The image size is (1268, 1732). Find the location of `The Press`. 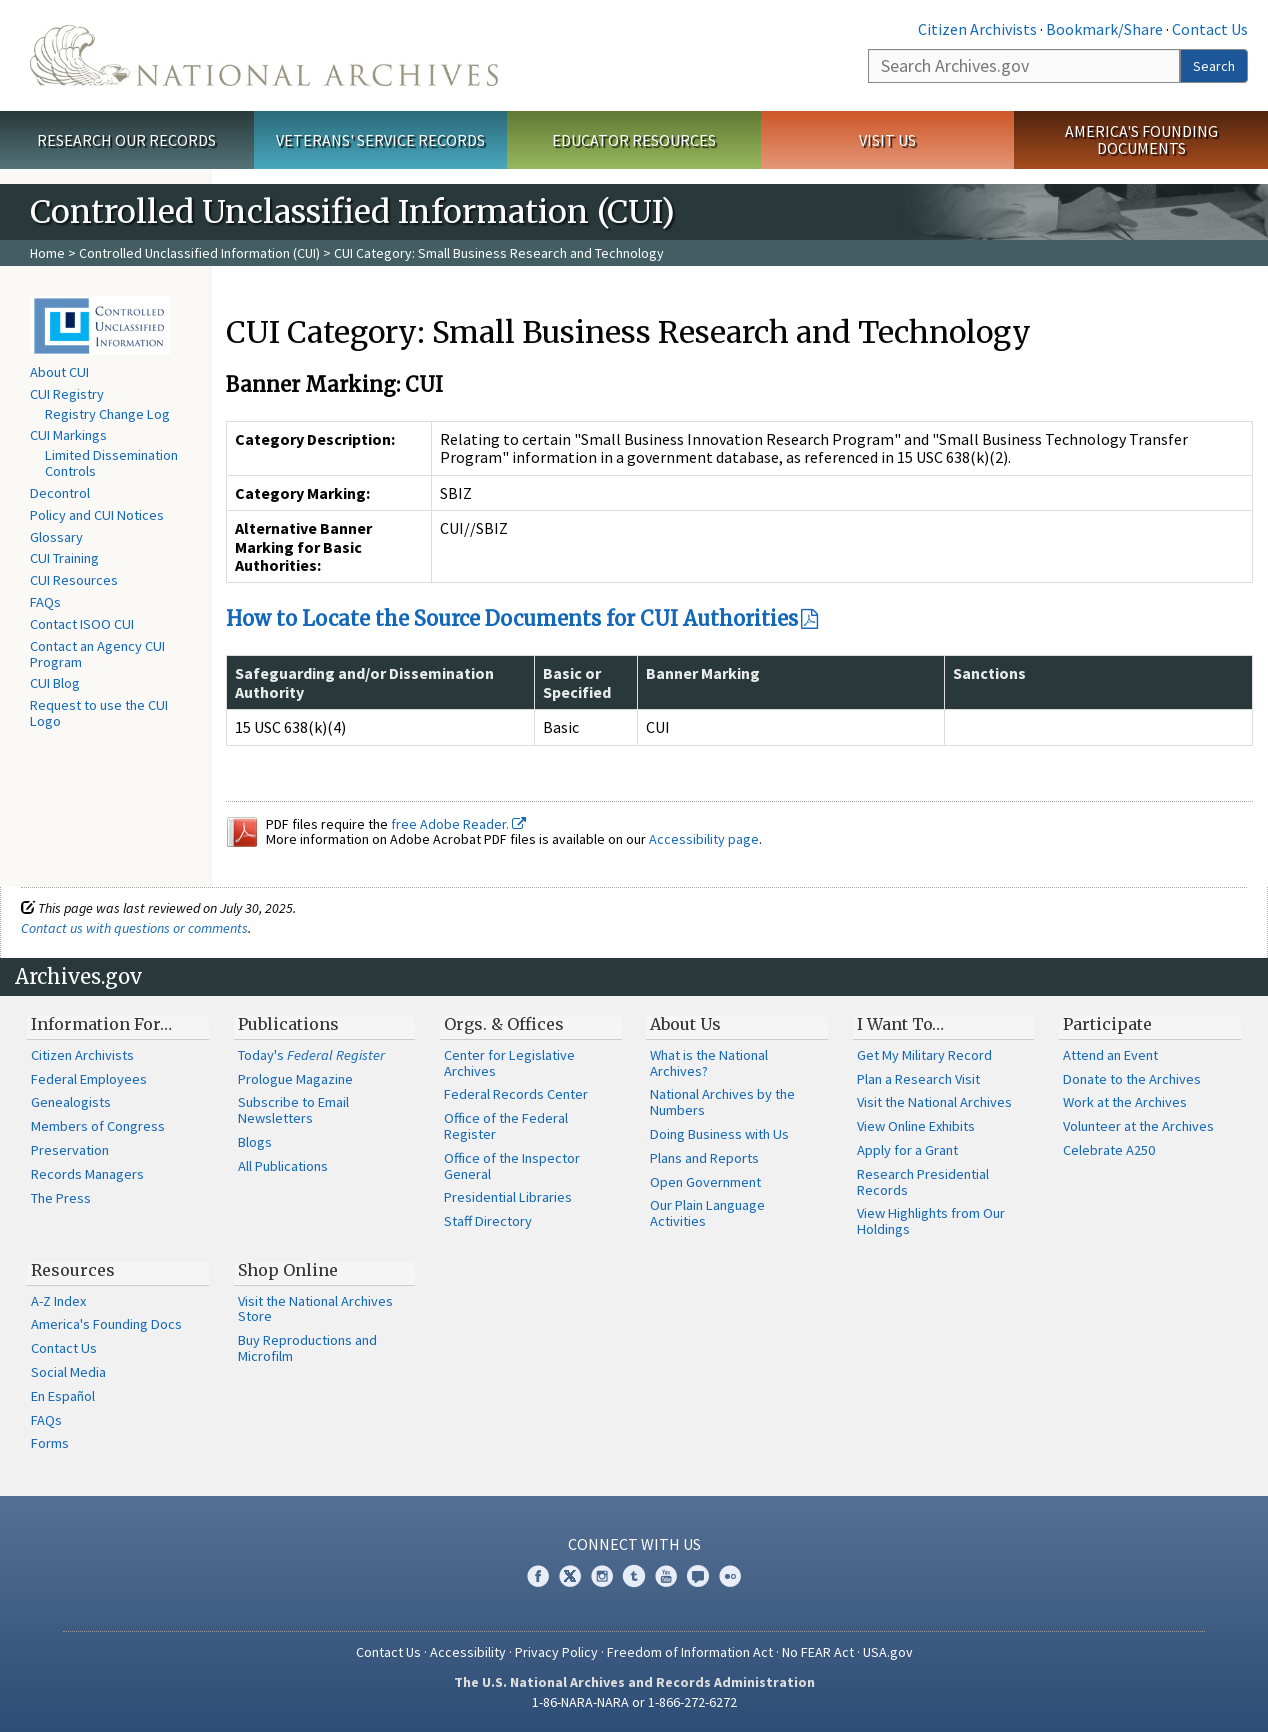

The Press is located at coordinates (61, 1198).